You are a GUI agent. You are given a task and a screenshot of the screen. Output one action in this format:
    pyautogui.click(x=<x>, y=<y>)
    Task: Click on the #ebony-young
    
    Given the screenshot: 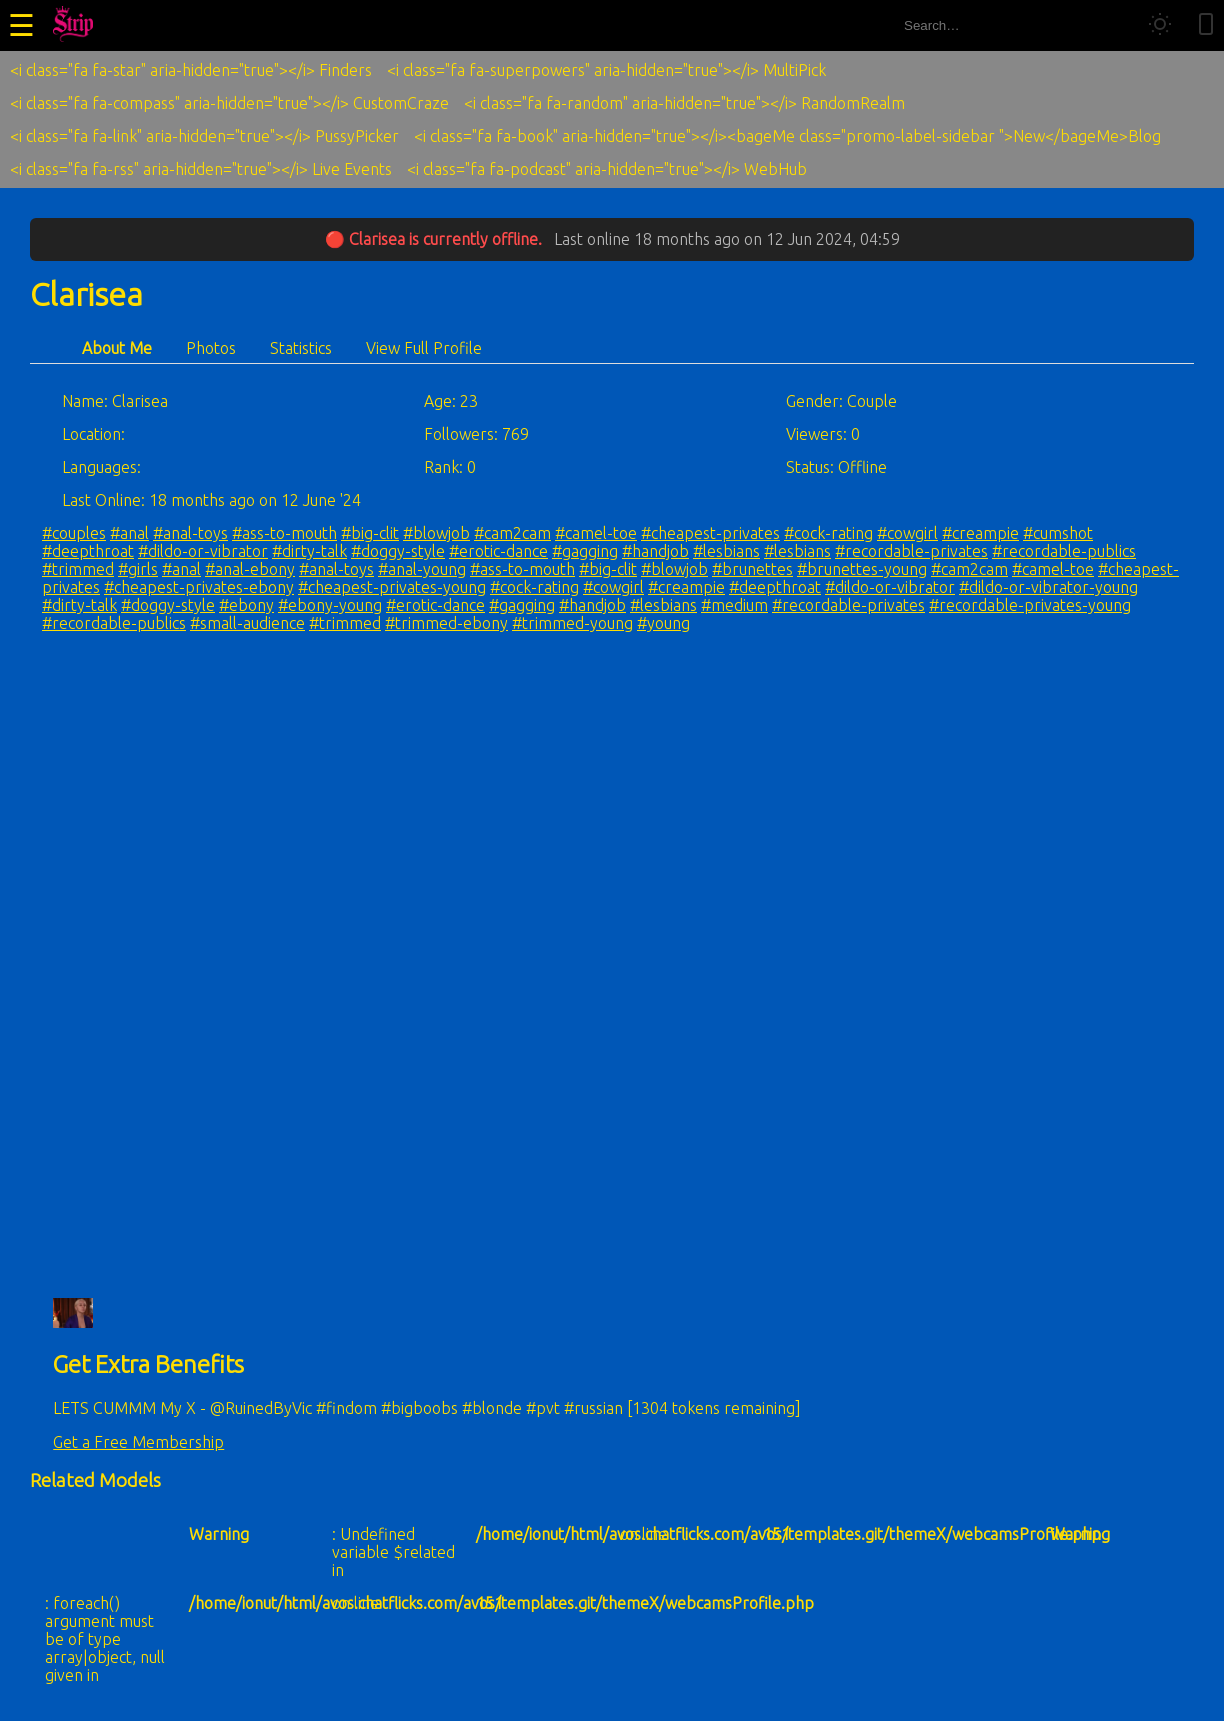 What is the action you would take?
    pyautogui.click(x=330, y=605)
    